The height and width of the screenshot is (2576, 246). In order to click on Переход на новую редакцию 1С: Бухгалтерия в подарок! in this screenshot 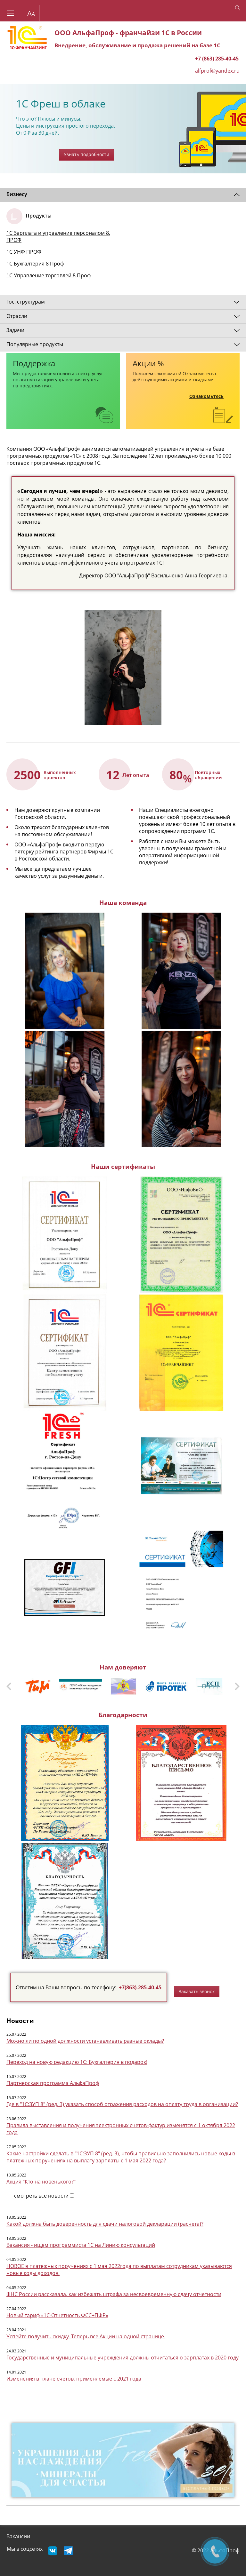, I will do `click(76, 2061)`.